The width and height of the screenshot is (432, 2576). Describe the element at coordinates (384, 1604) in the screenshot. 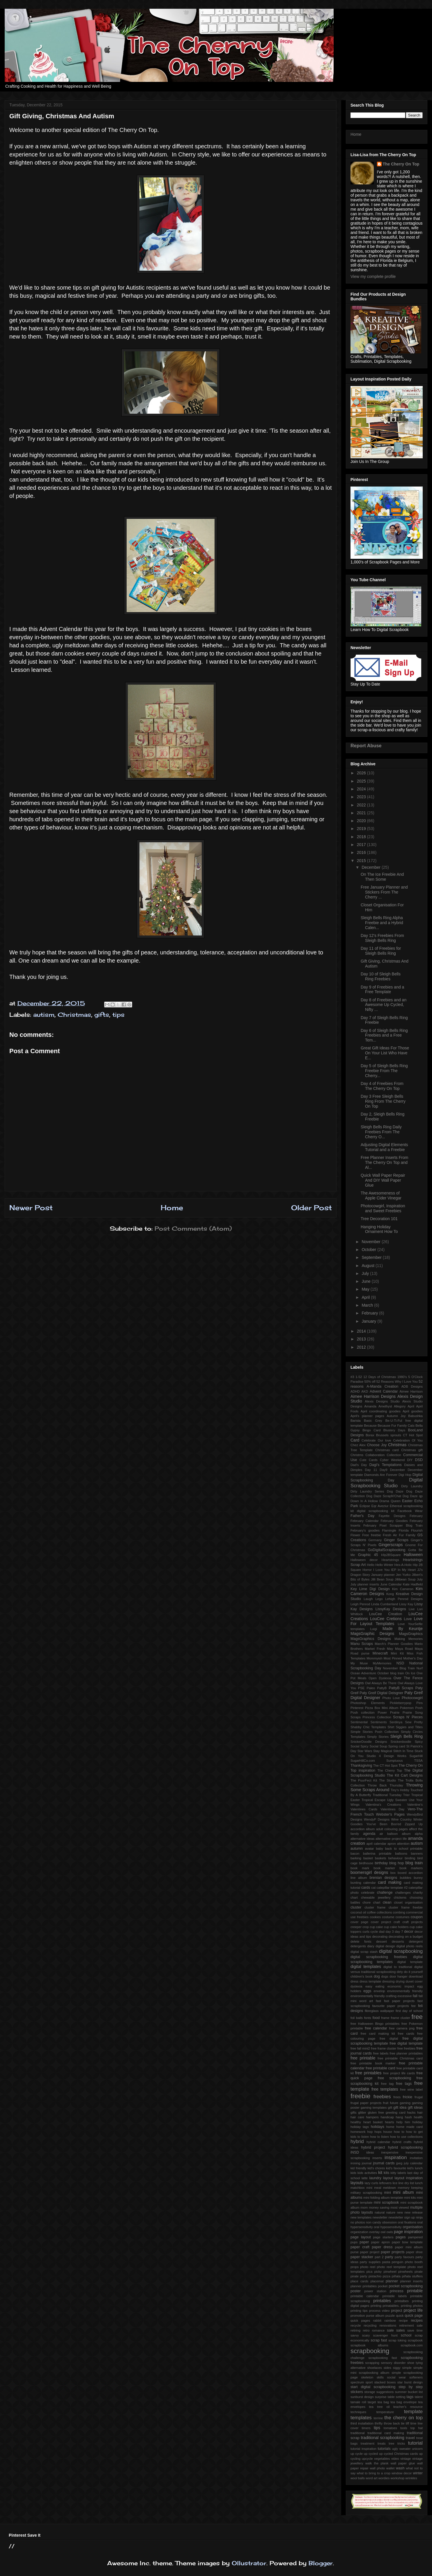

I see `Linda Cumberland` at that location.